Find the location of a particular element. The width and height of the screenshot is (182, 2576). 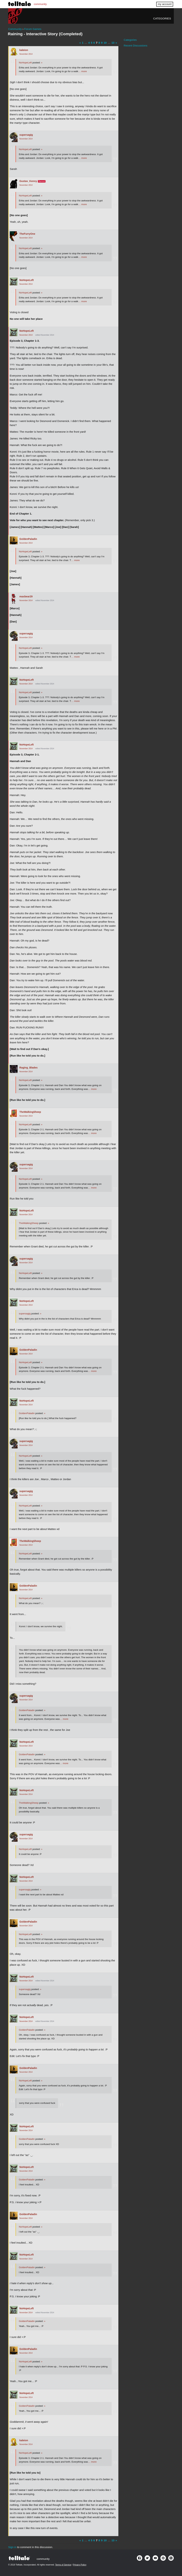

10 [Page 10] is located at coordinates (105, 42).